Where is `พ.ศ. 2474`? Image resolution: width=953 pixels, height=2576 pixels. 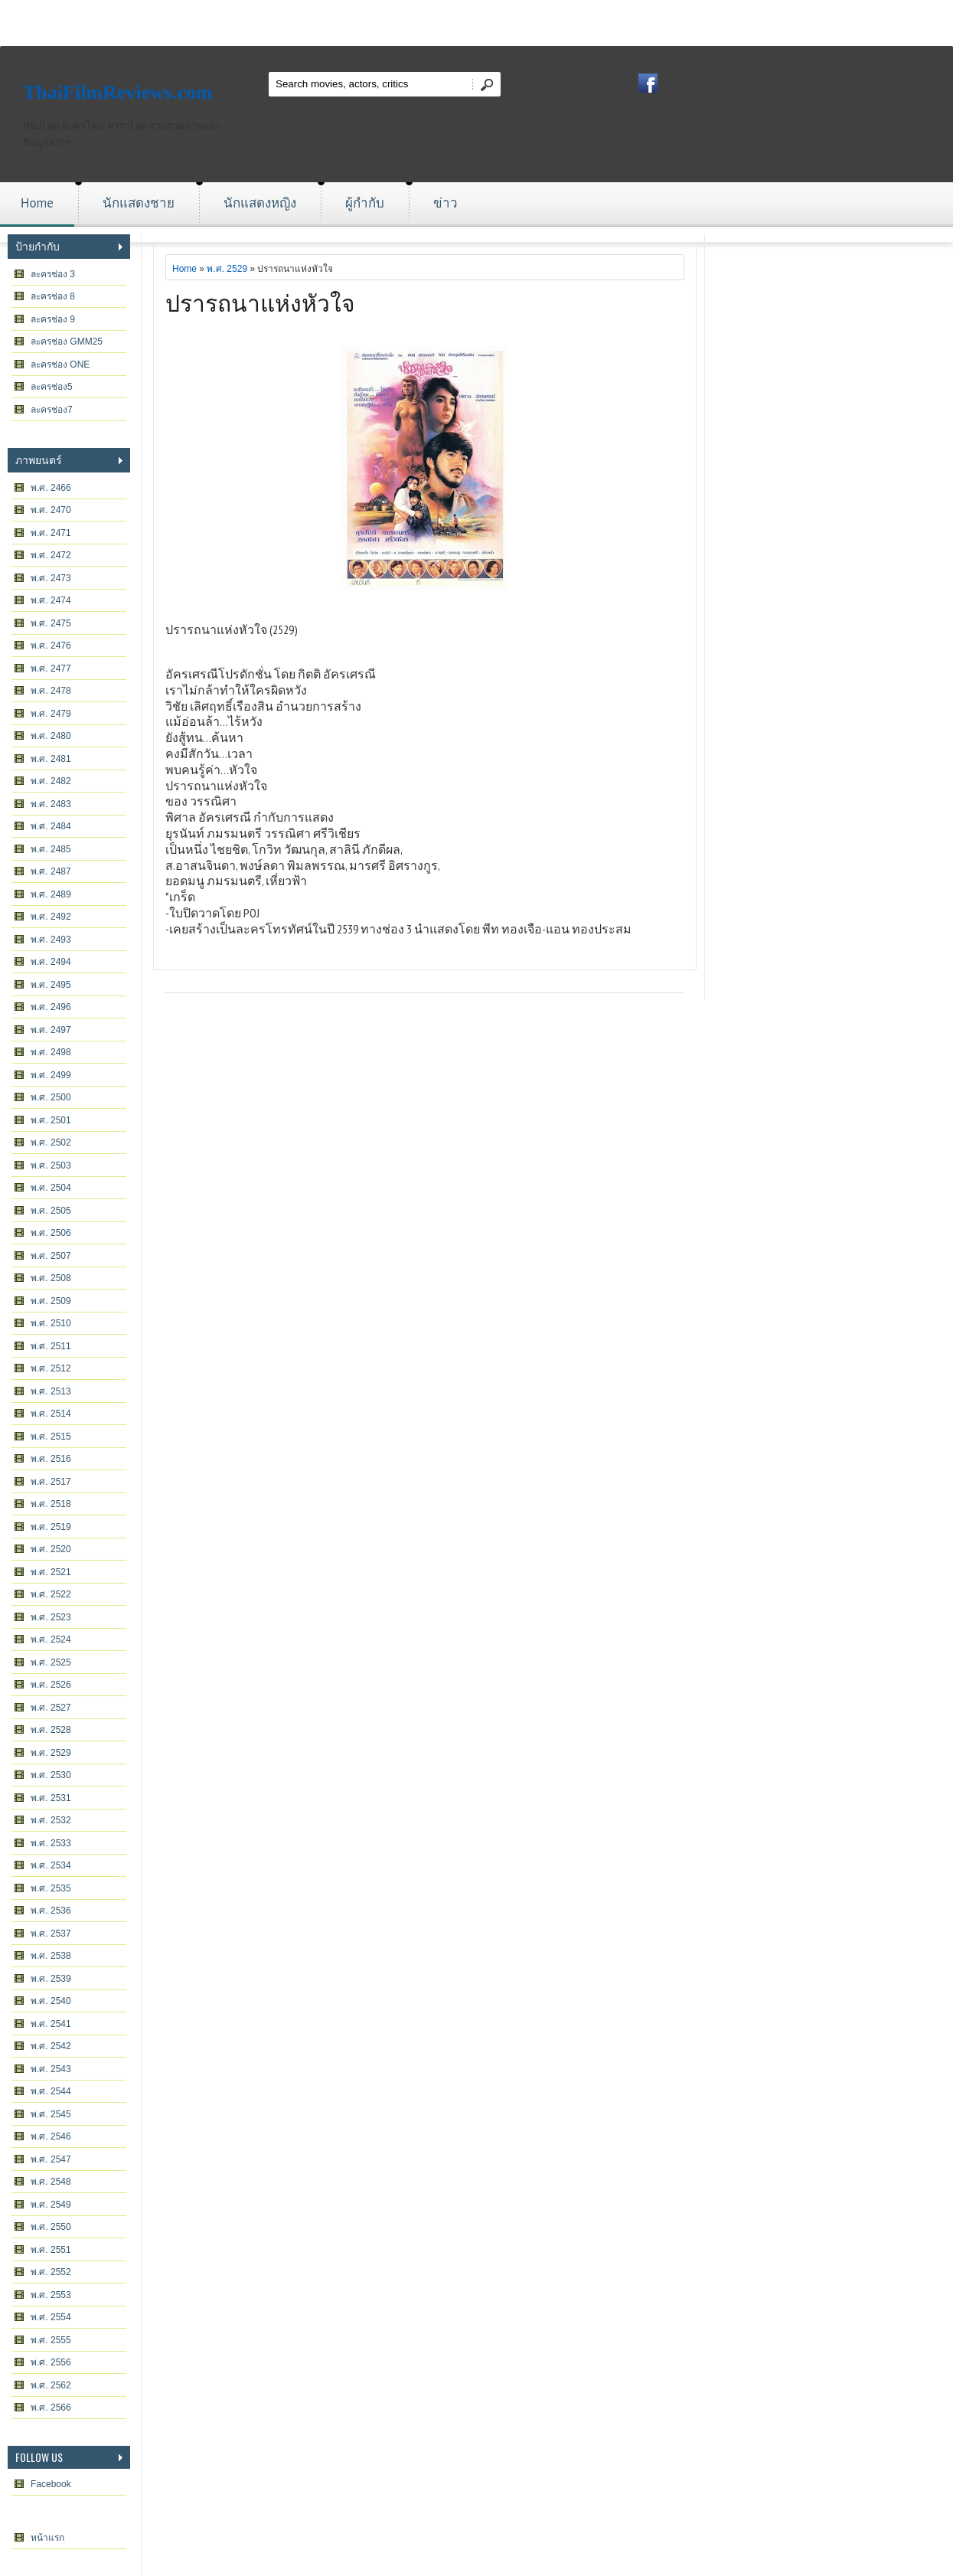 พ.ศ. 2474 is located at coordinates (51, 600).